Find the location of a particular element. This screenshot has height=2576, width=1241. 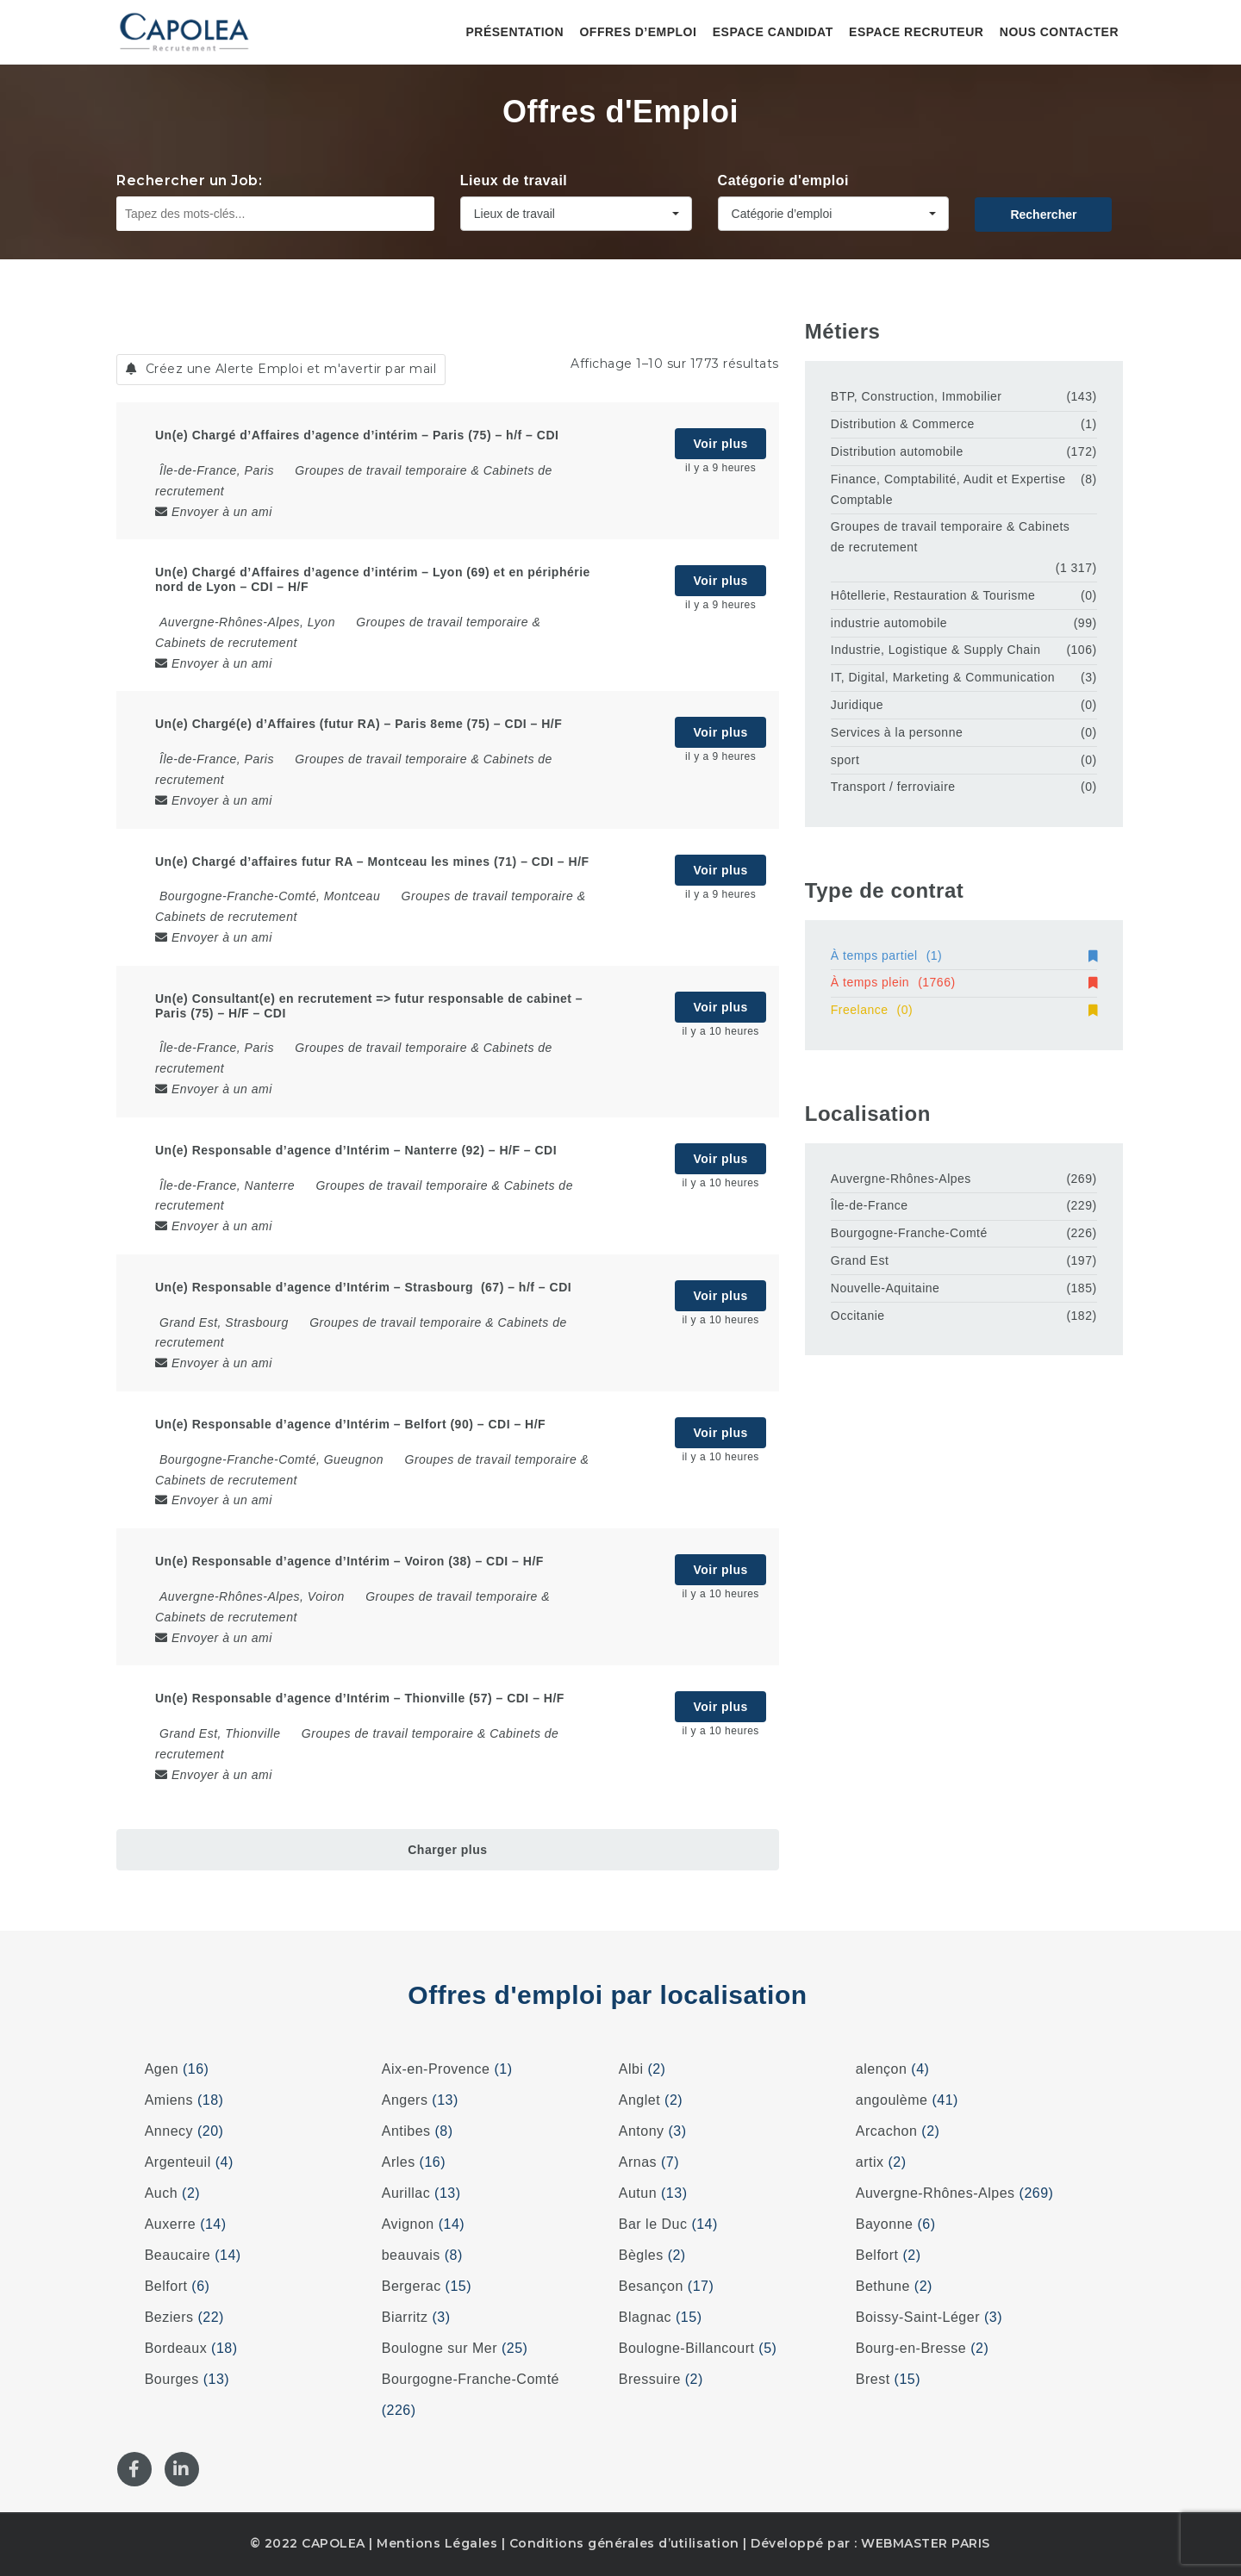

BTP, Construction, Immobilier is located at coordinates (916, 396).